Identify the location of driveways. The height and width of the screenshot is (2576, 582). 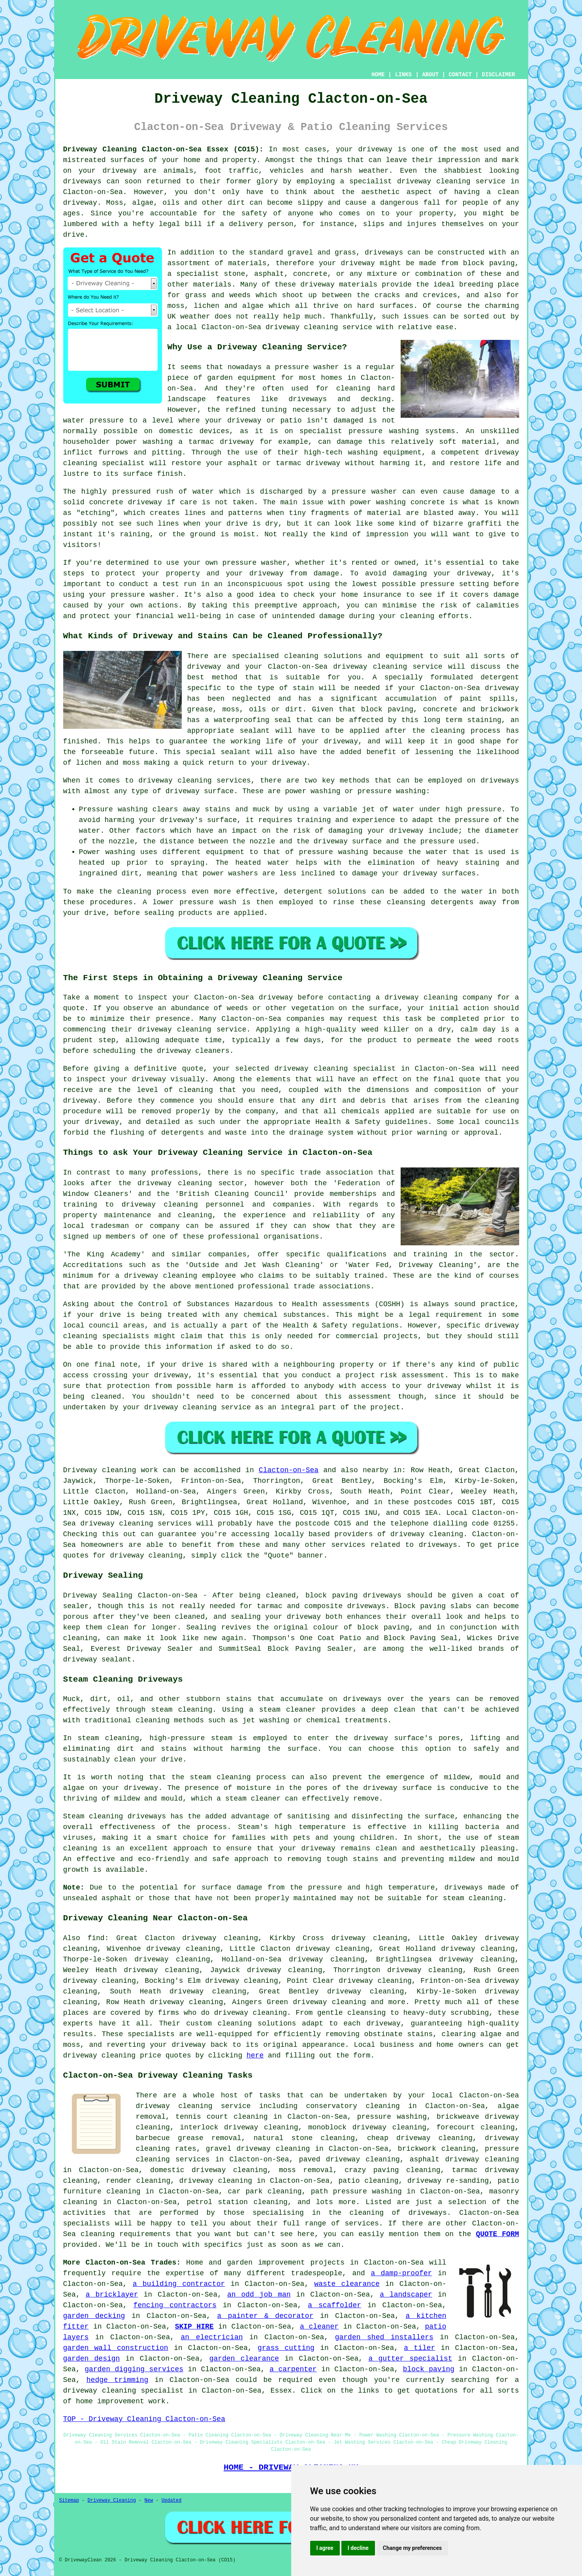
(307, 399).